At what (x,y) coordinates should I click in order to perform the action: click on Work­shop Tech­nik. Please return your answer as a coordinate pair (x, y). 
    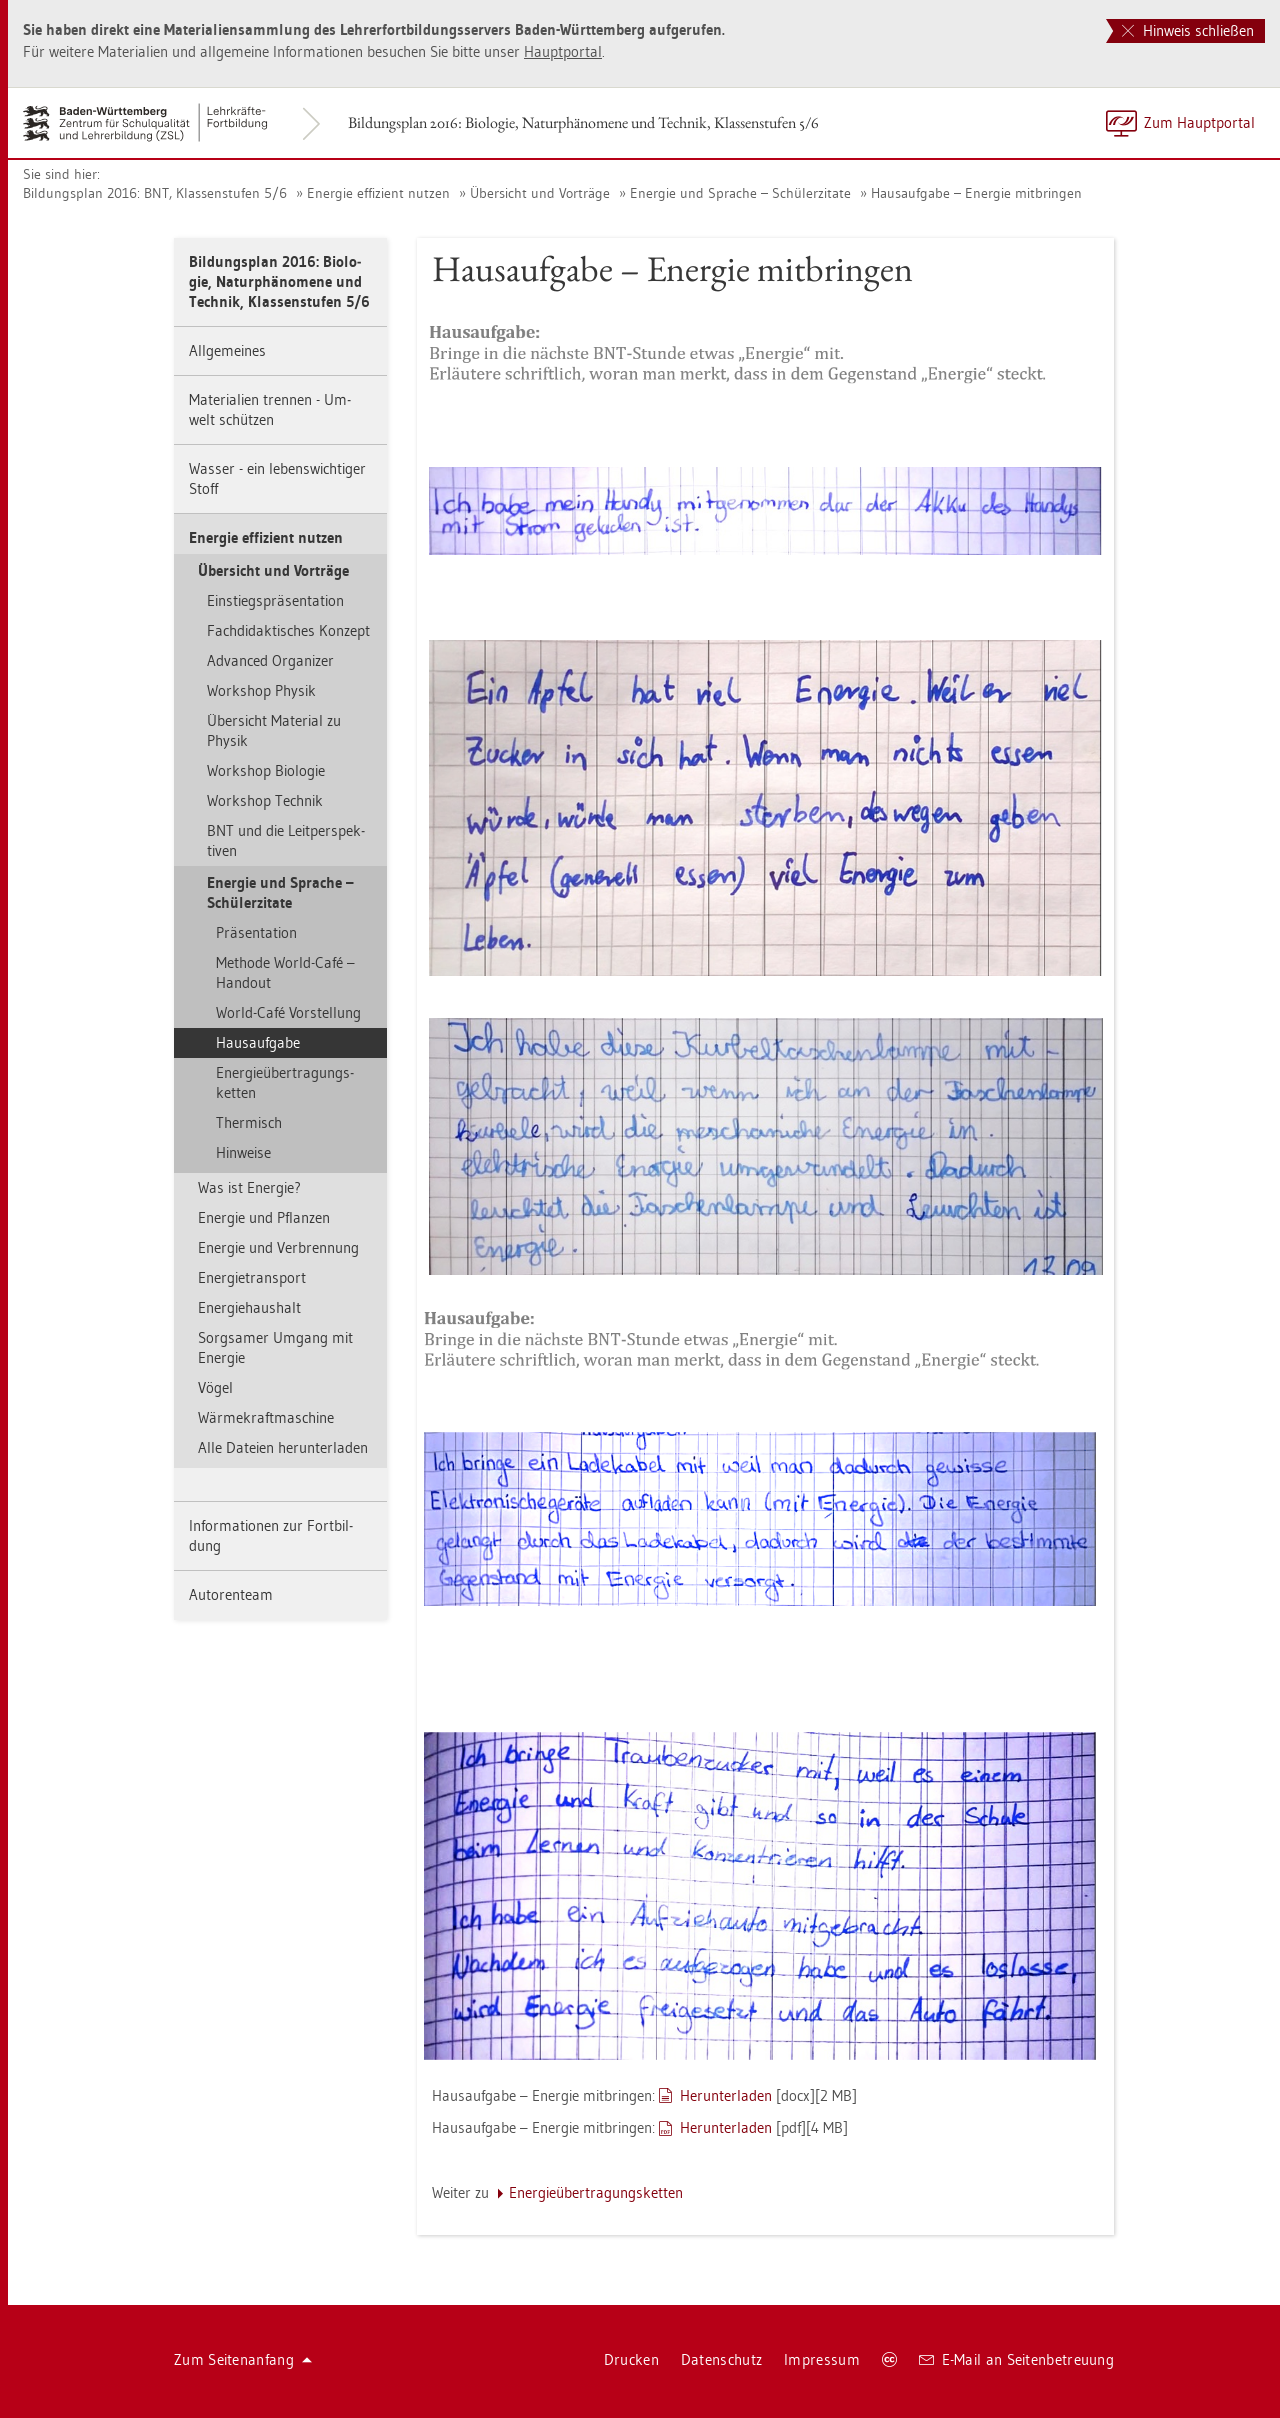
    Looking at the image, I should click on (265, 800).